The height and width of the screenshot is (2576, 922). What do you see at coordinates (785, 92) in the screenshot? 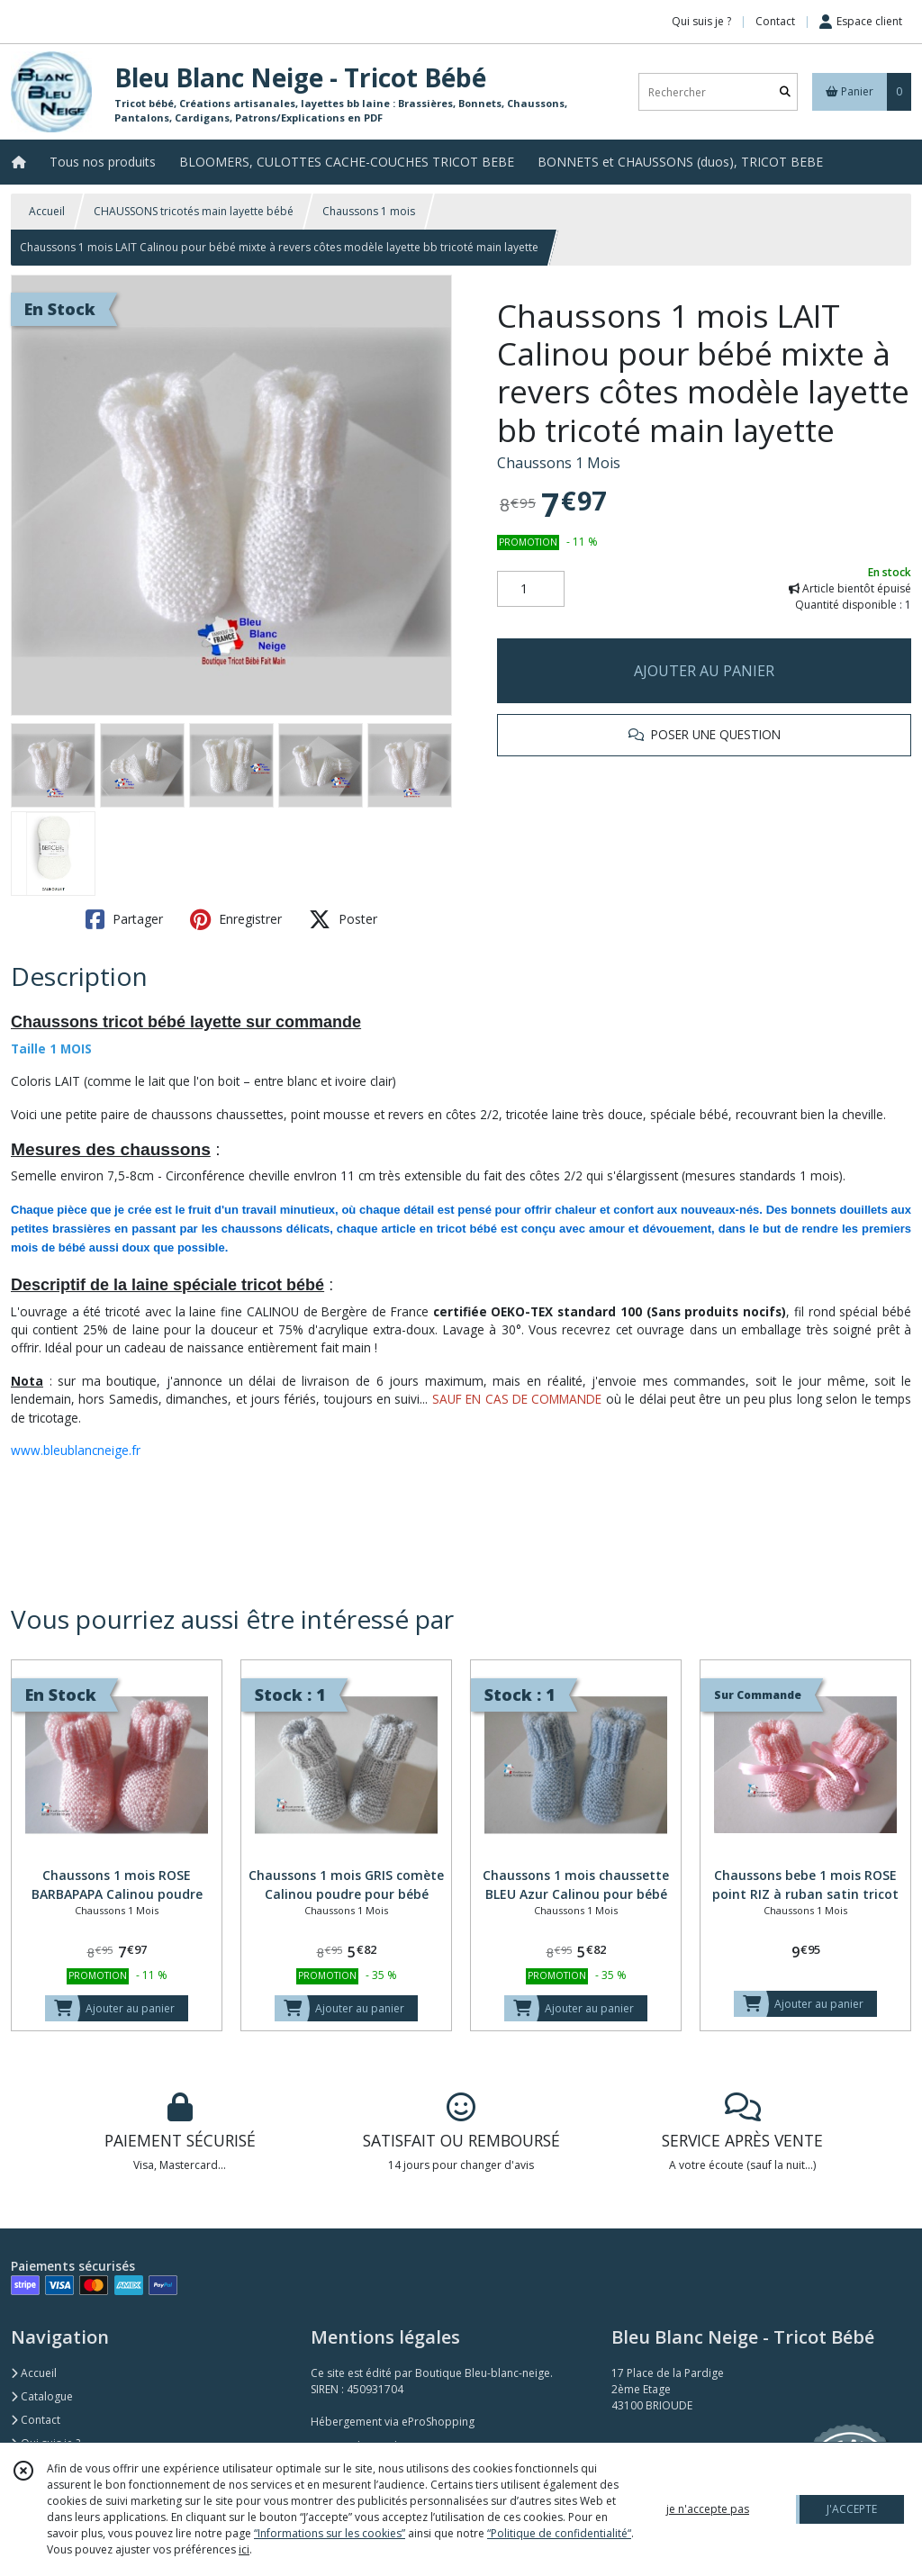
I see `[Rechercher]` at bounding box center [785, 92].